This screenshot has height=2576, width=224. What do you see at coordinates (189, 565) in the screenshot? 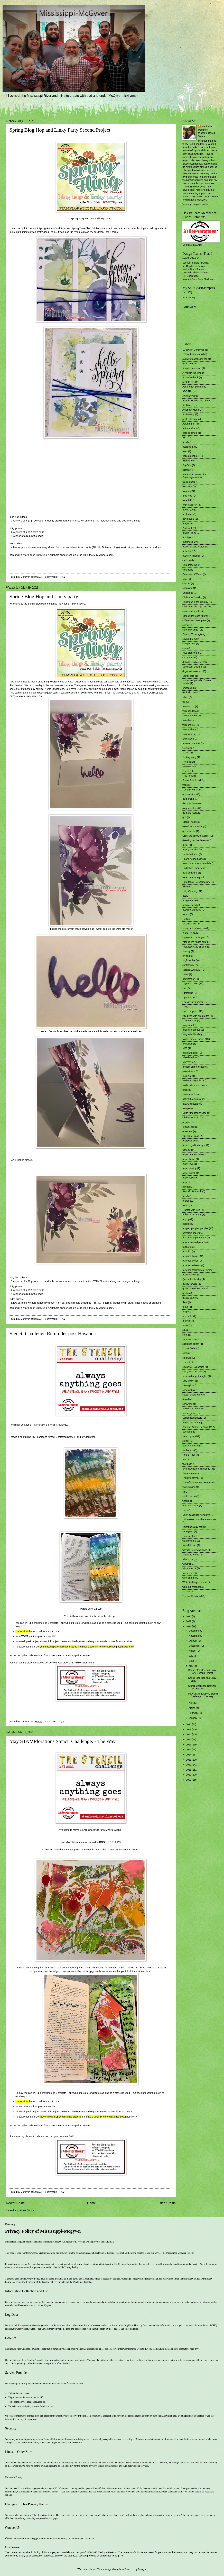
I see `Card Patterns` at bounding box center [189, 565].